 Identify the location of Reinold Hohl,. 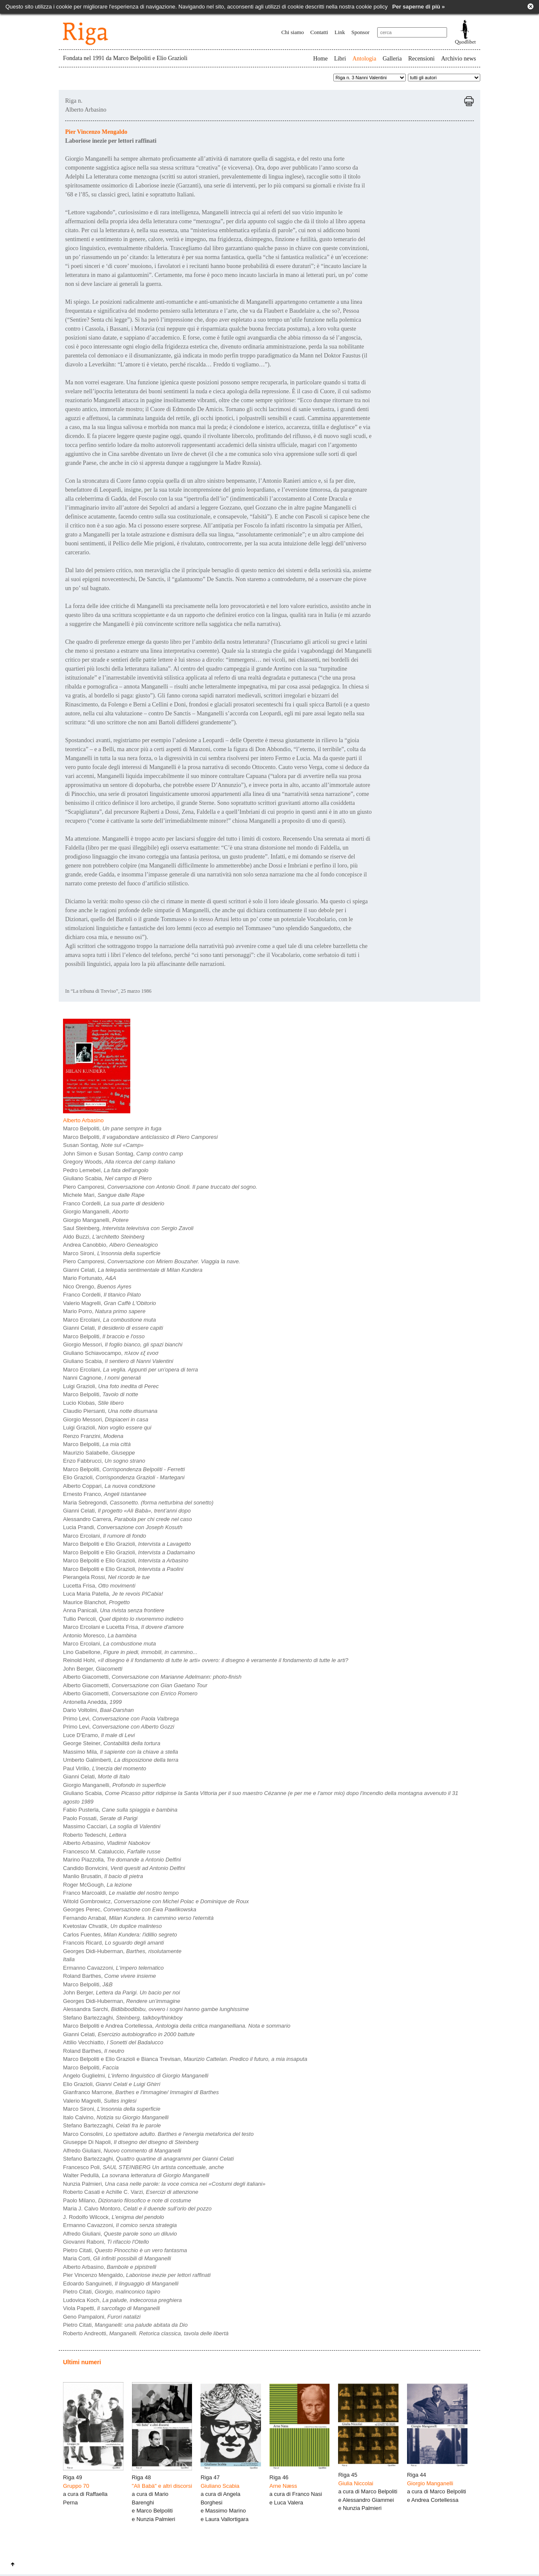
(205, 1660).